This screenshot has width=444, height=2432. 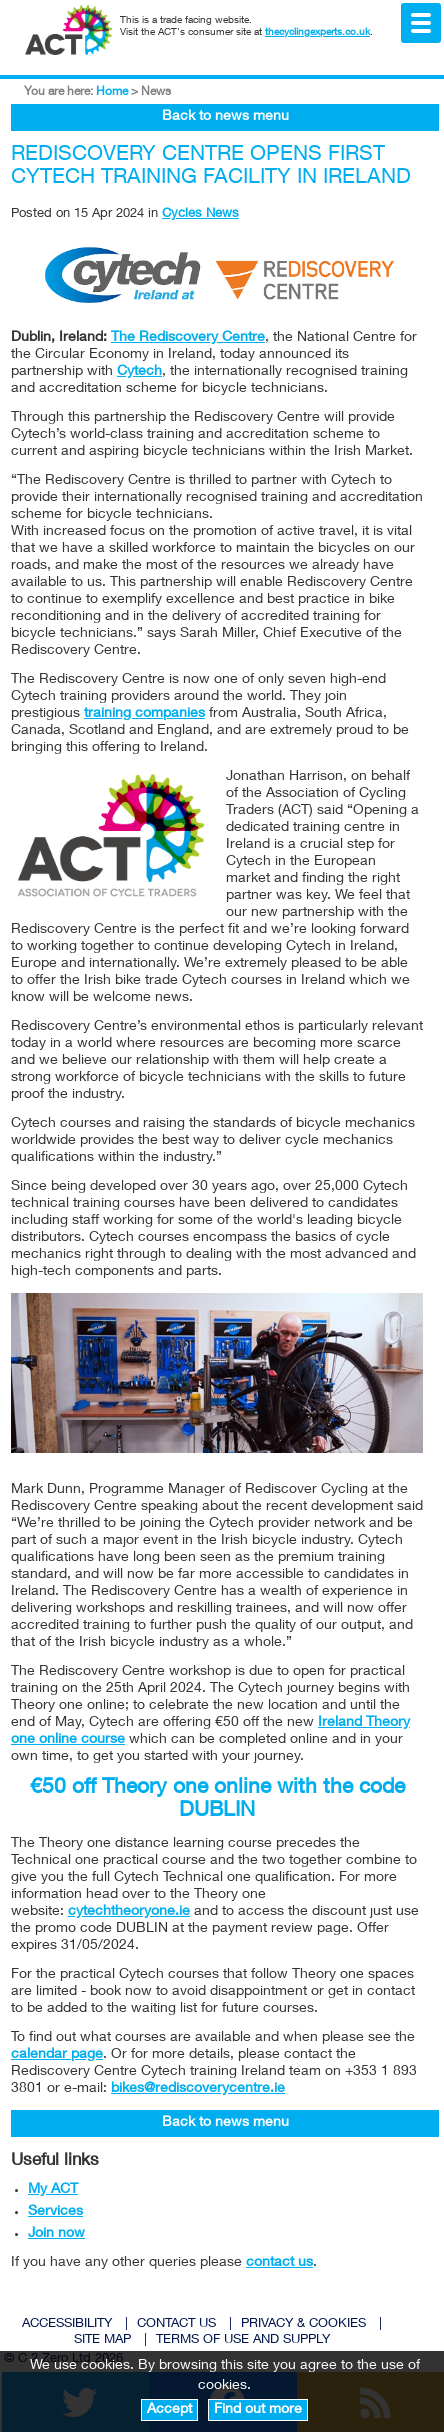 I want to click on Cycles News, so click(x=200, y=214).